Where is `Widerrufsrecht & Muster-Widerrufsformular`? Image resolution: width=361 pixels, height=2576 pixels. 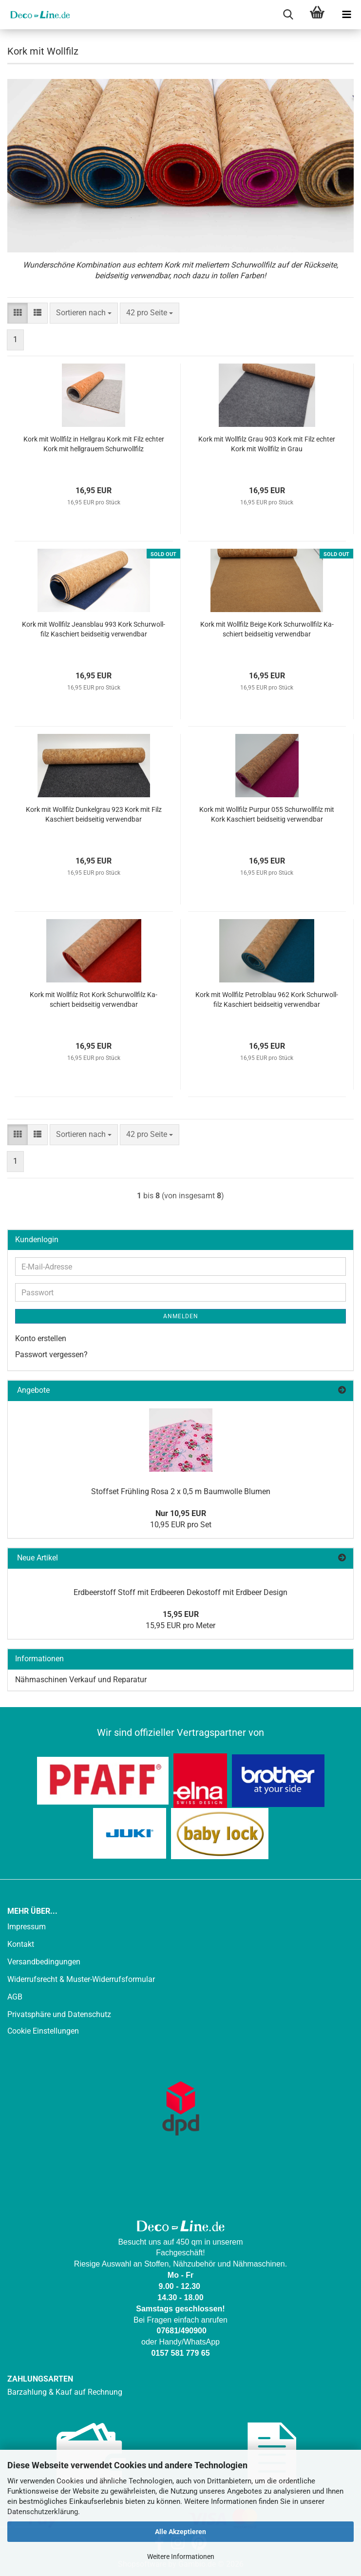
Widerrufsrecht & Muster-Widerrufsformular is located at coordinates (81, 1979).